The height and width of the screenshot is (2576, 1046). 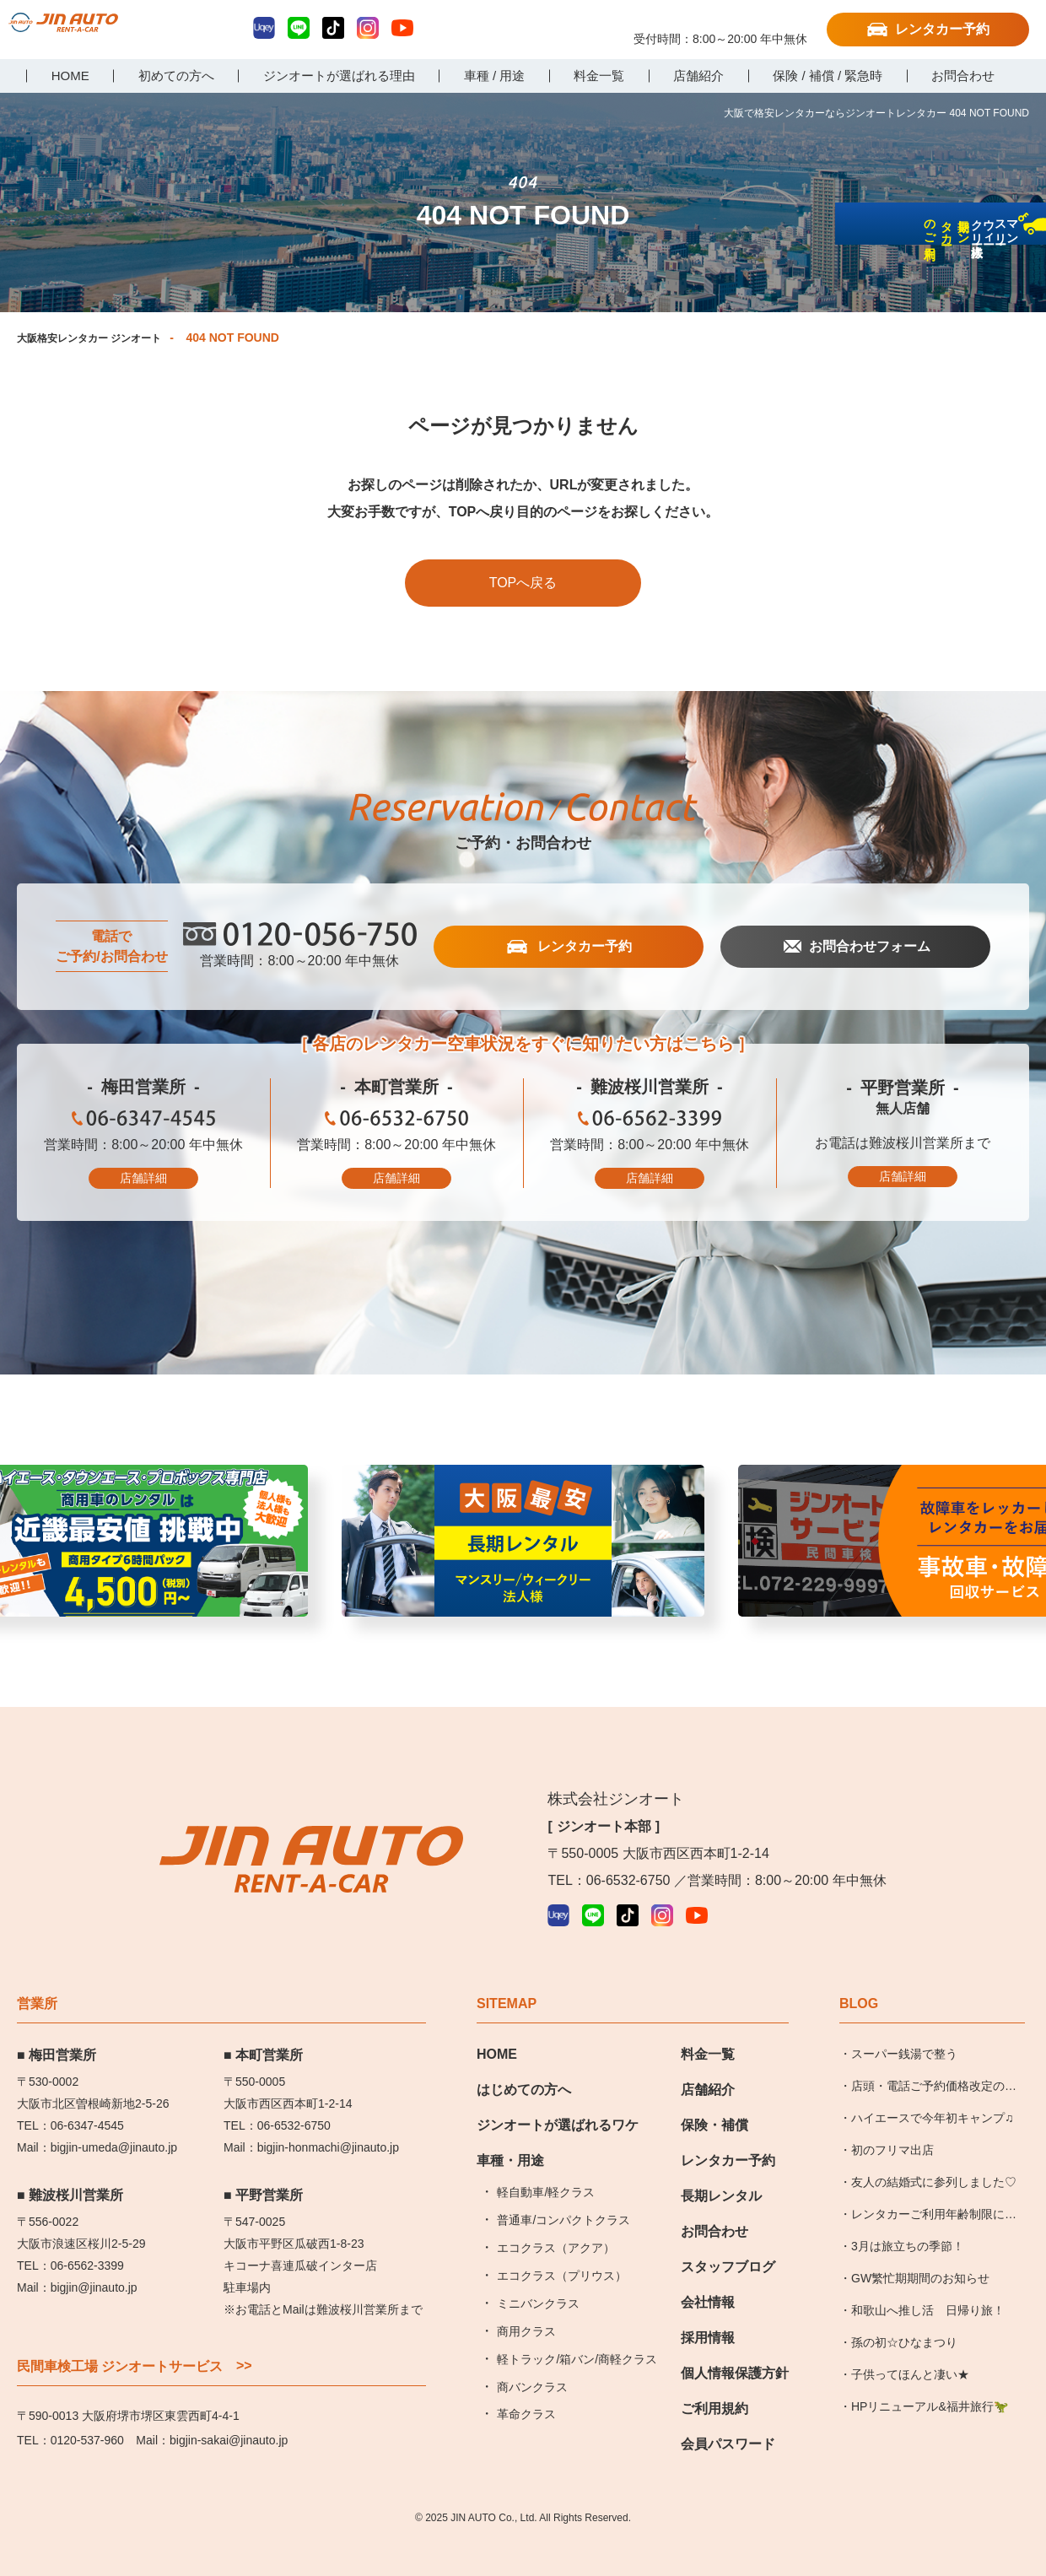 What do you see at coordinates (929, 2378) in the screenshot?
I see `HPリニューアル&福井旅行🦖` at bounding box center [929, 2378].